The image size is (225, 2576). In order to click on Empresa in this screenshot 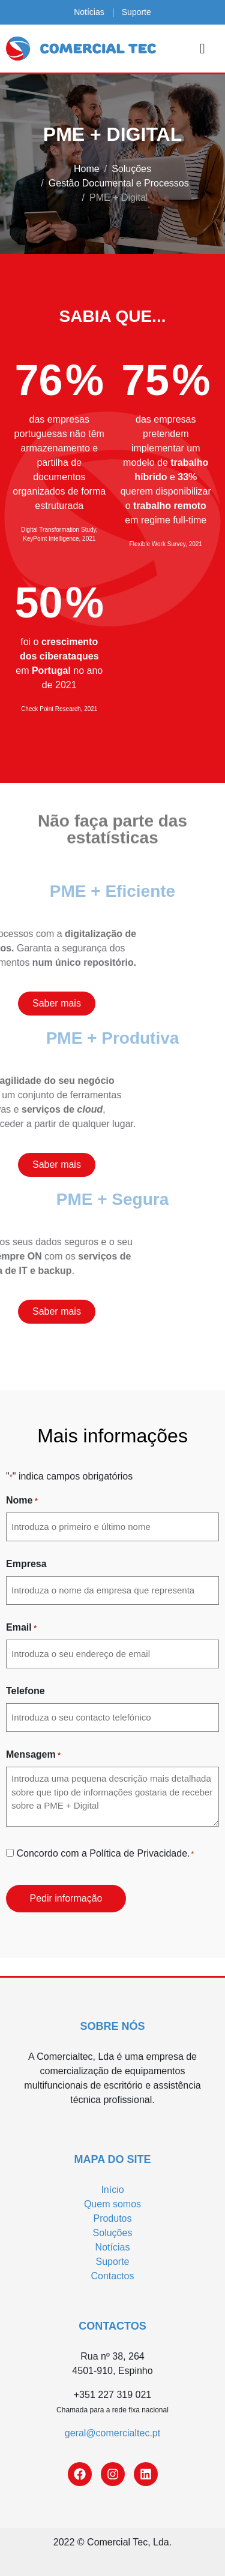, I will do `click(26, 1564)`.